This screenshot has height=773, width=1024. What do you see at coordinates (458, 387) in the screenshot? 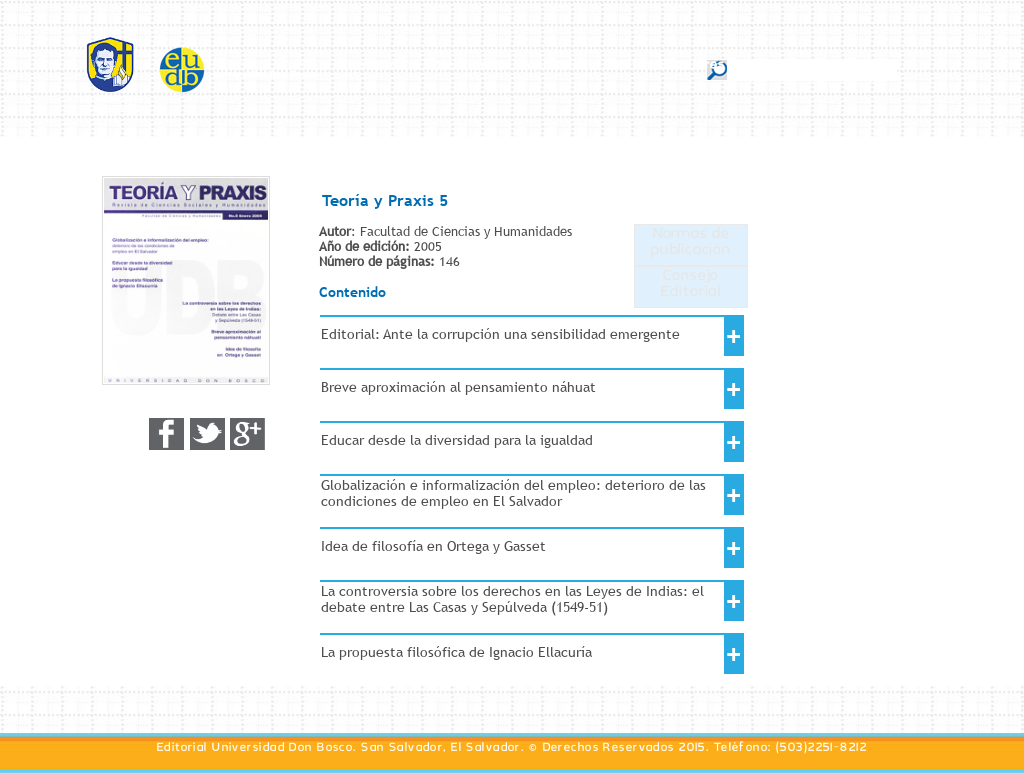
I see `Breve aproximación al pensamiento náhuat` at bounding box center [458, 387].